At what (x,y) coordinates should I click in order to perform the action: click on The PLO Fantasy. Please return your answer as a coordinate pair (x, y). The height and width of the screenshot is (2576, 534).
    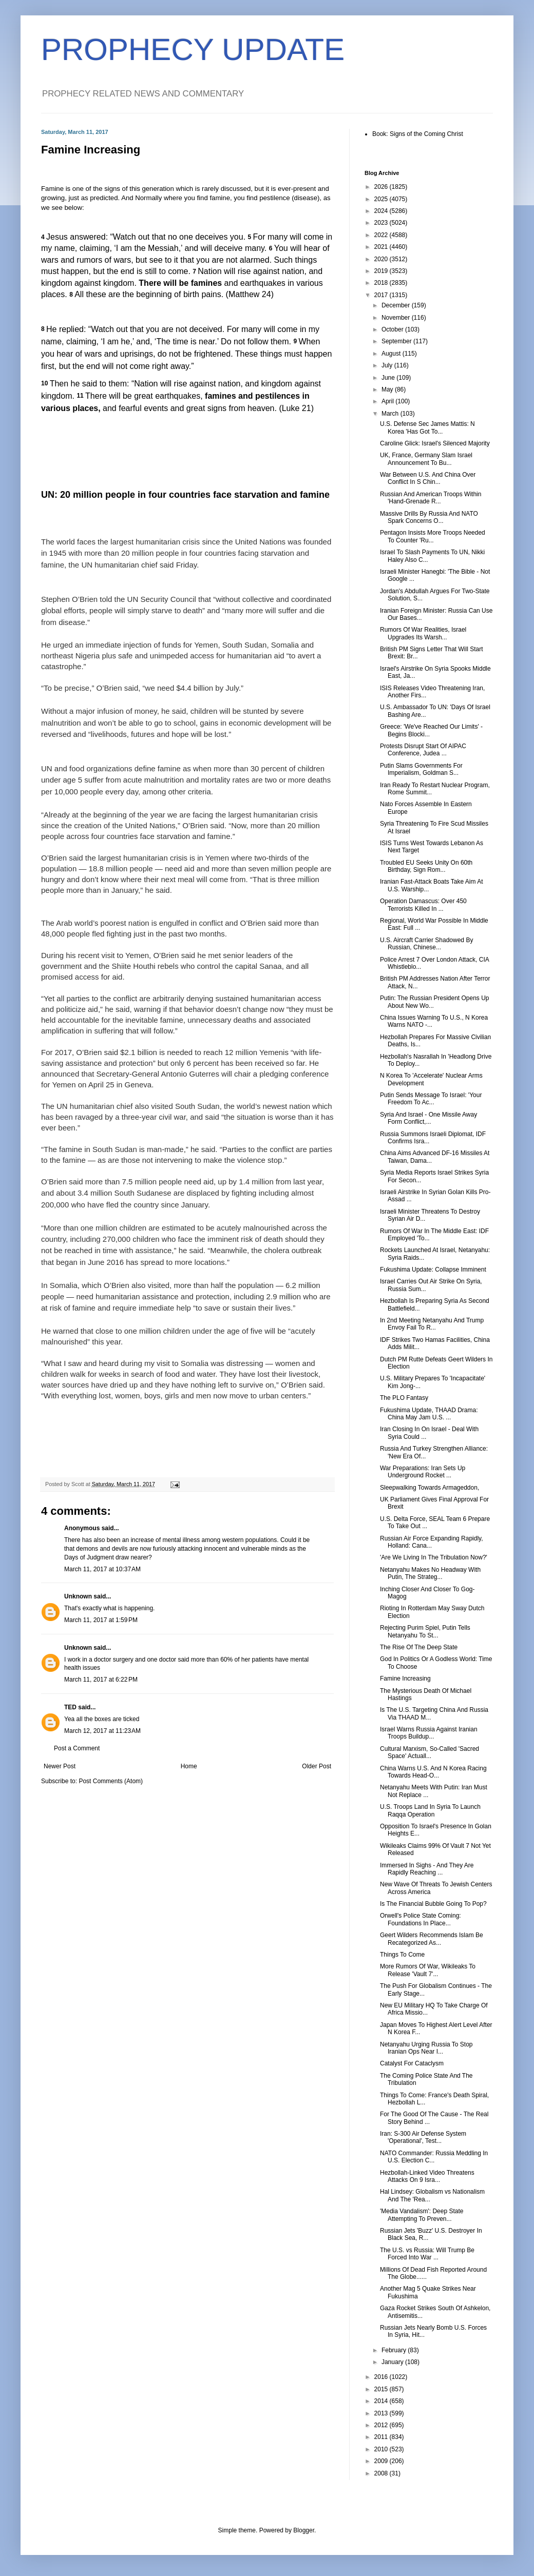
    Looking at the image, I should click on (404, 1397).